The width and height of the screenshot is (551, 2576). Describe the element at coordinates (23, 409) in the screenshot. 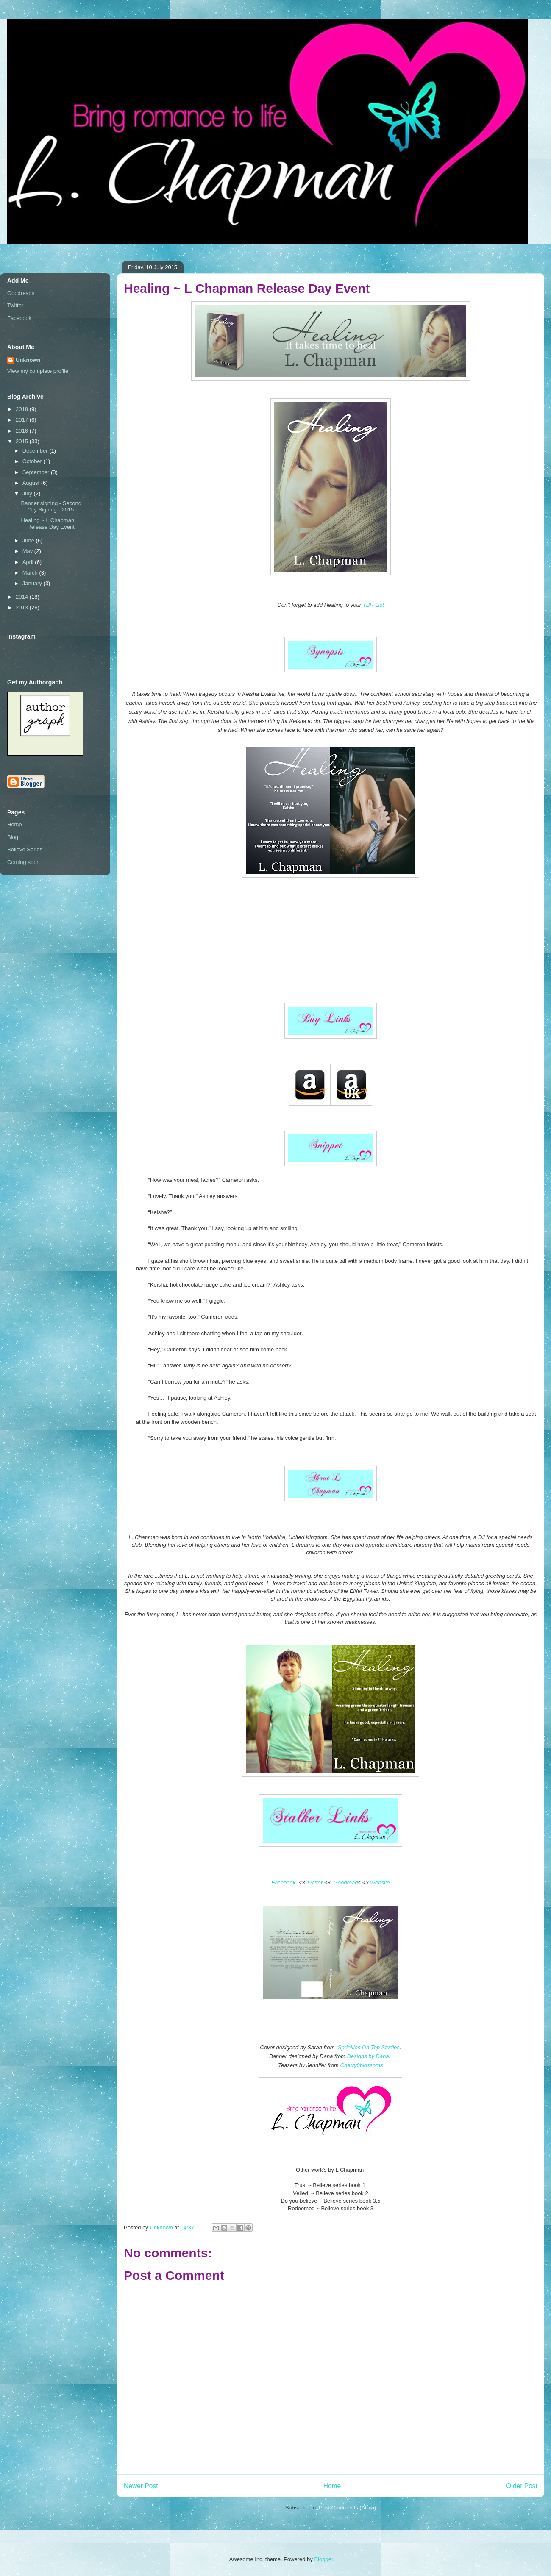

I see `2018` at that location.